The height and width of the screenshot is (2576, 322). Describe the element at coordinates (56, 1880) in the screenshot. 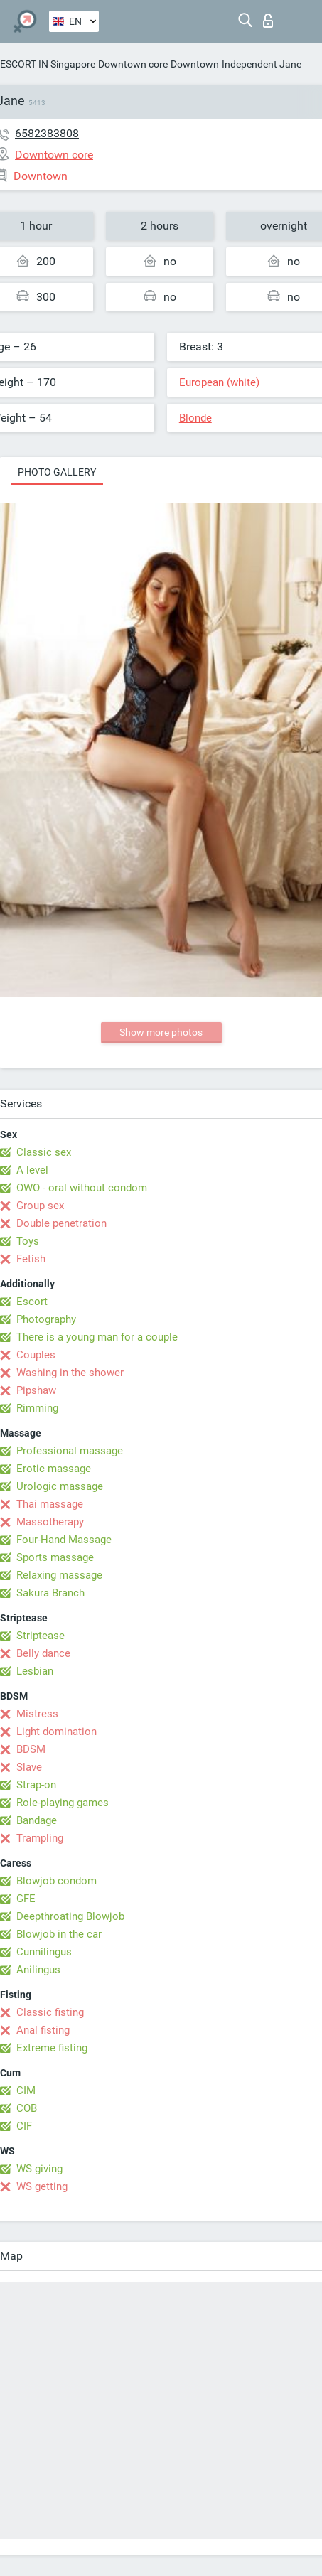

I see `Blowjob condom` at that location.